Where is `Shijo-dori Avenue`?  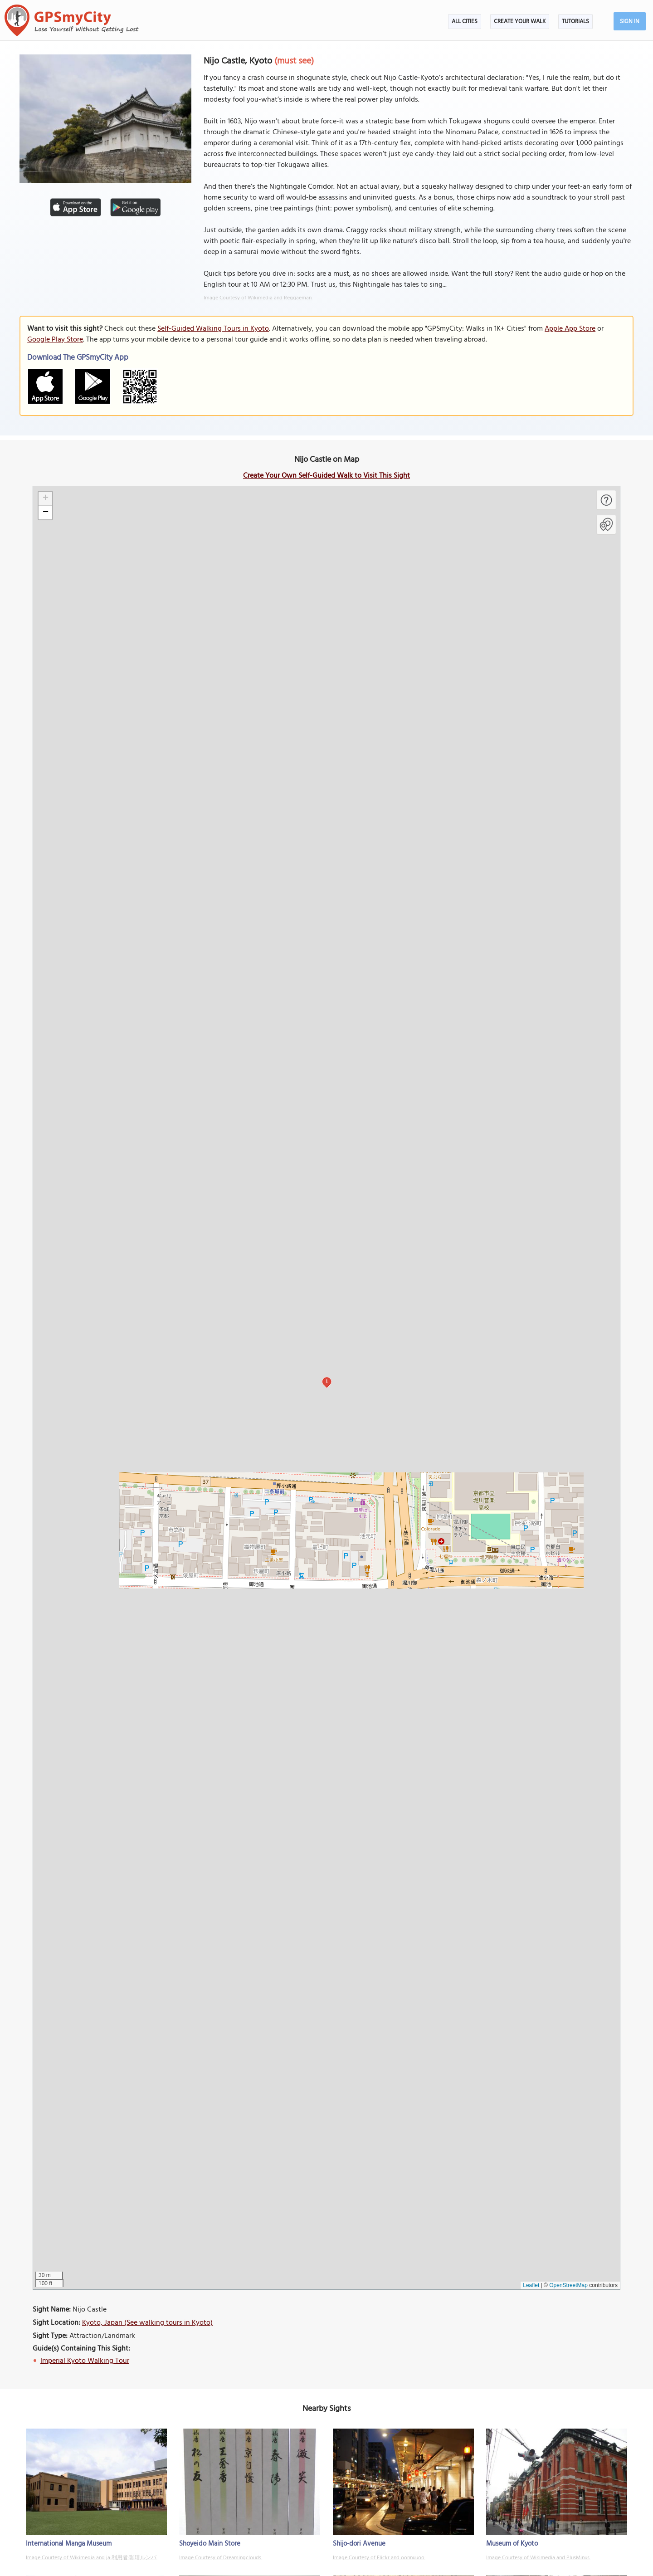 Shijo-dori Avenue is located at coordinates (359, 2543).